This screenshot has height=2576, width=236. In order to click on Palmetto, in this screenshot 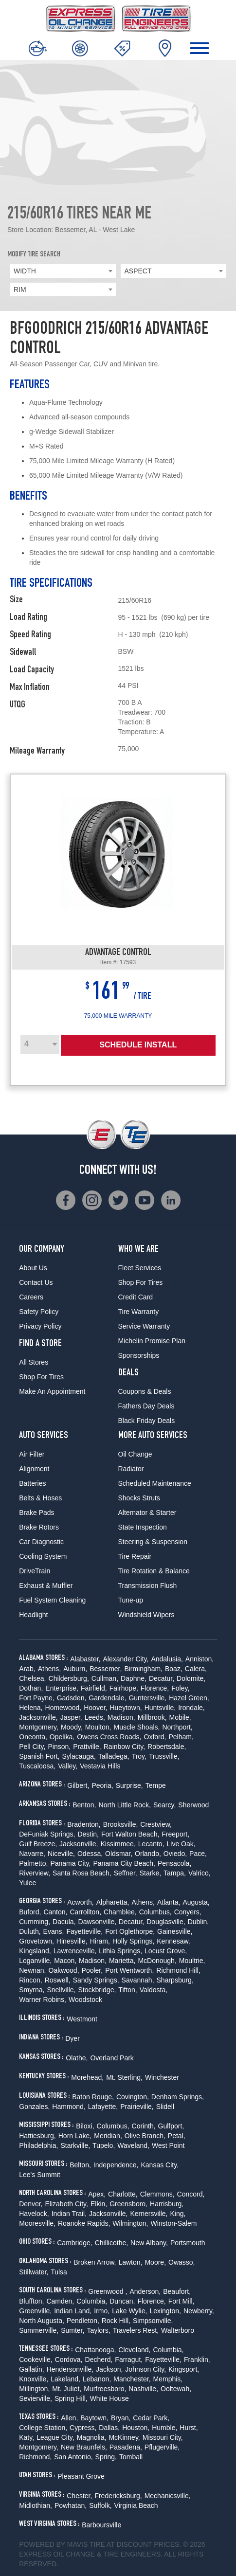, I will do `click(33, 1863)`.